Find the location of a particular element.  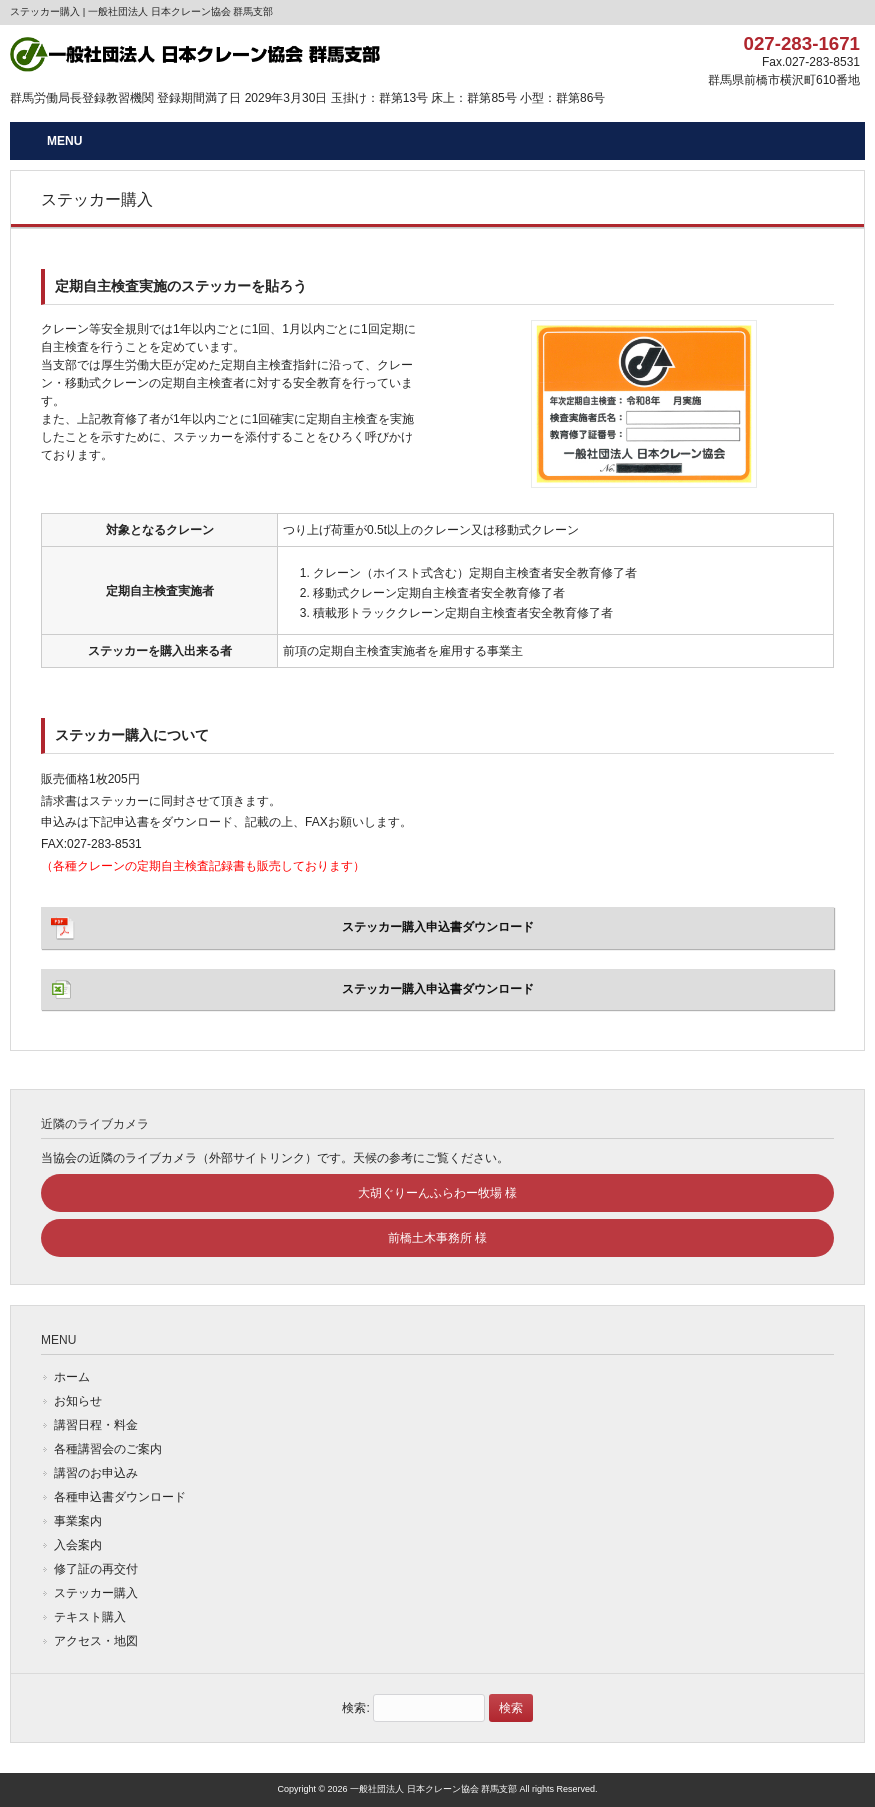

事業案内 is located at coordinates (78, 1521).